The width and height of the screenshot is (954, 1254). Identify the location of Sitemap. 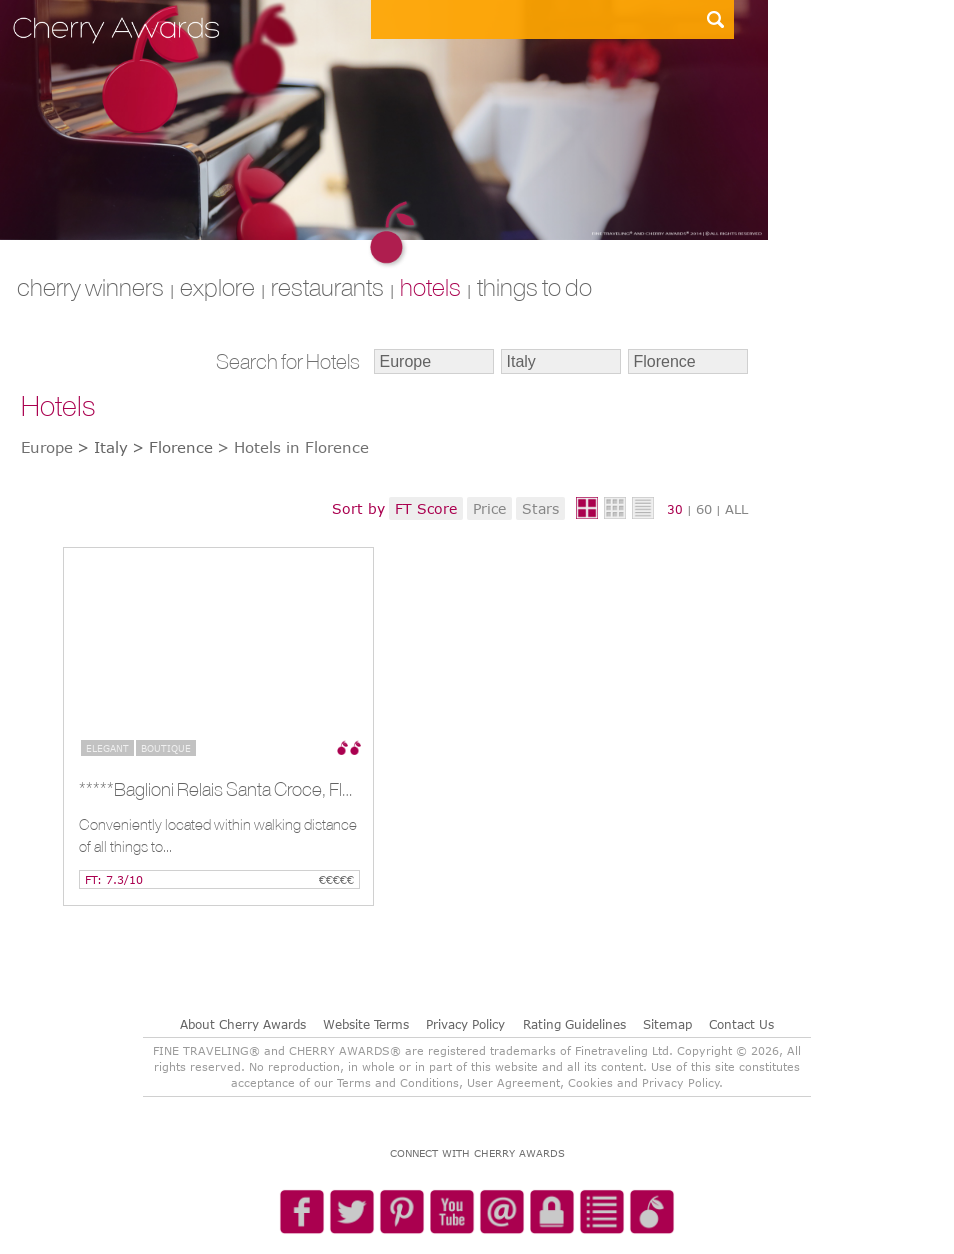
(667, 1024).